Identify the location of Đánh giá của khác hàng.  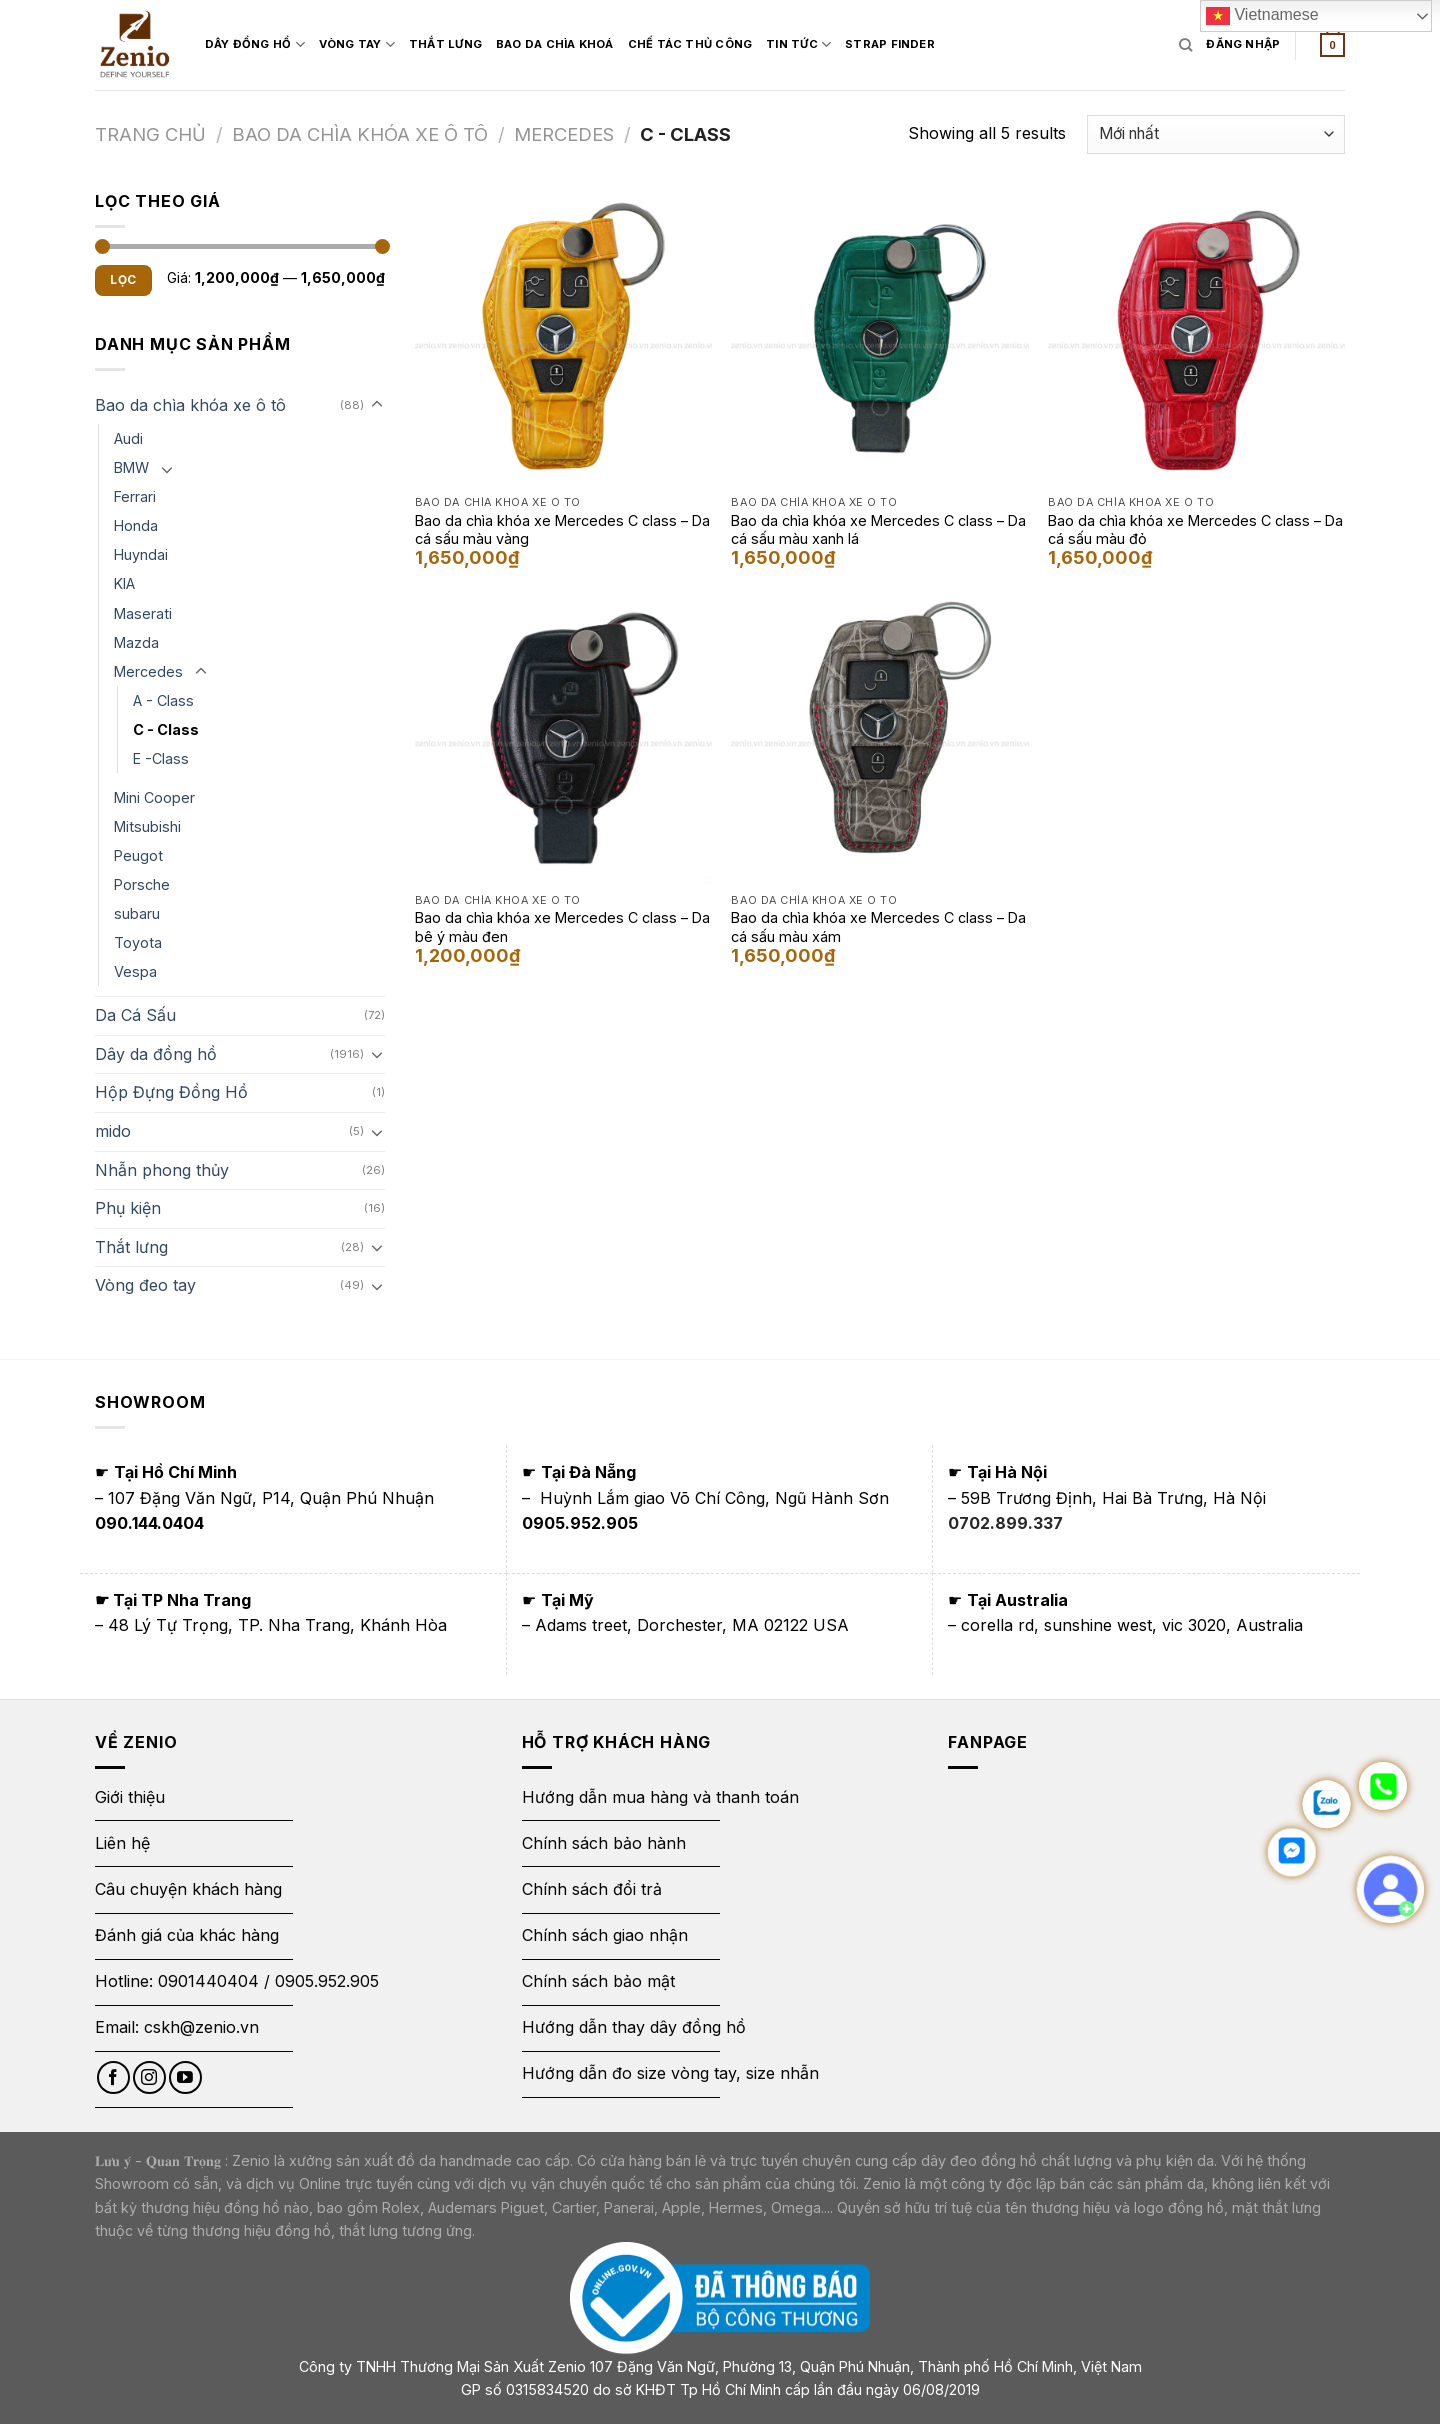
(187, 1935).